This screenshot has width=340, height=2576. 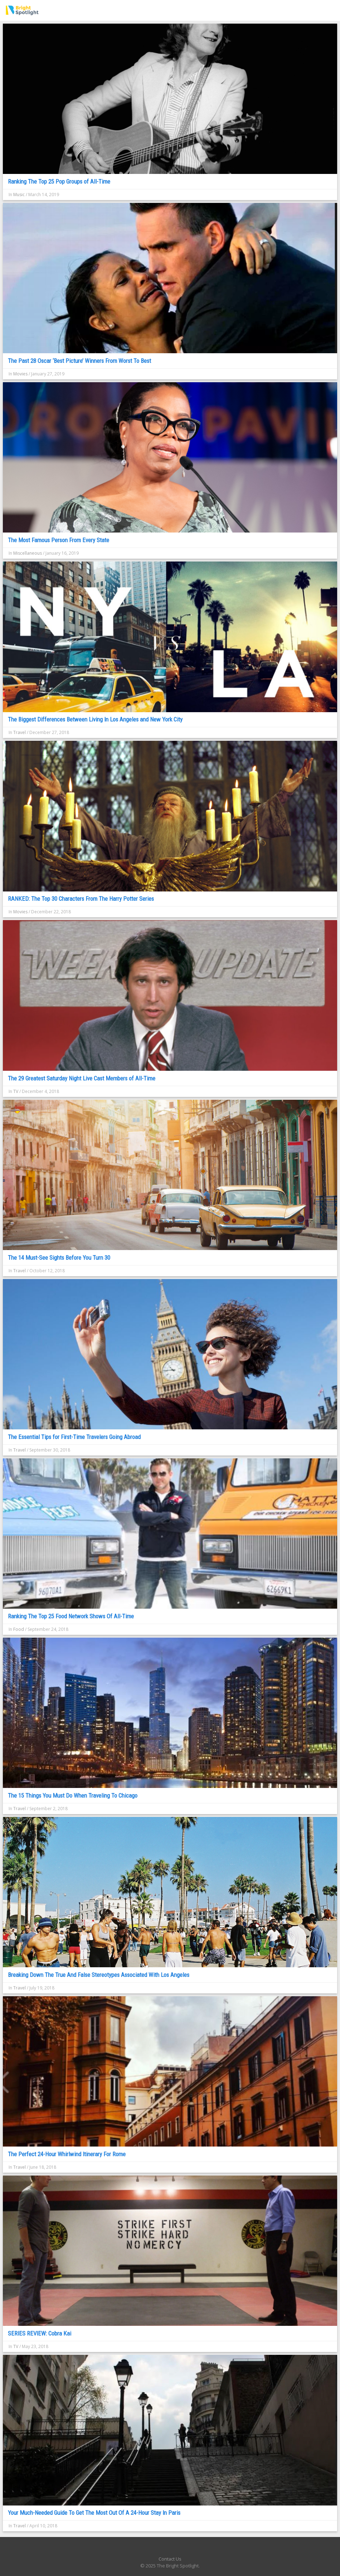 What do you see at coordinates (95, 719) in the screenshot?
I see `The Biggest Differences Between Living In Los Angeles and New York City` at bounding box center [95, 719].